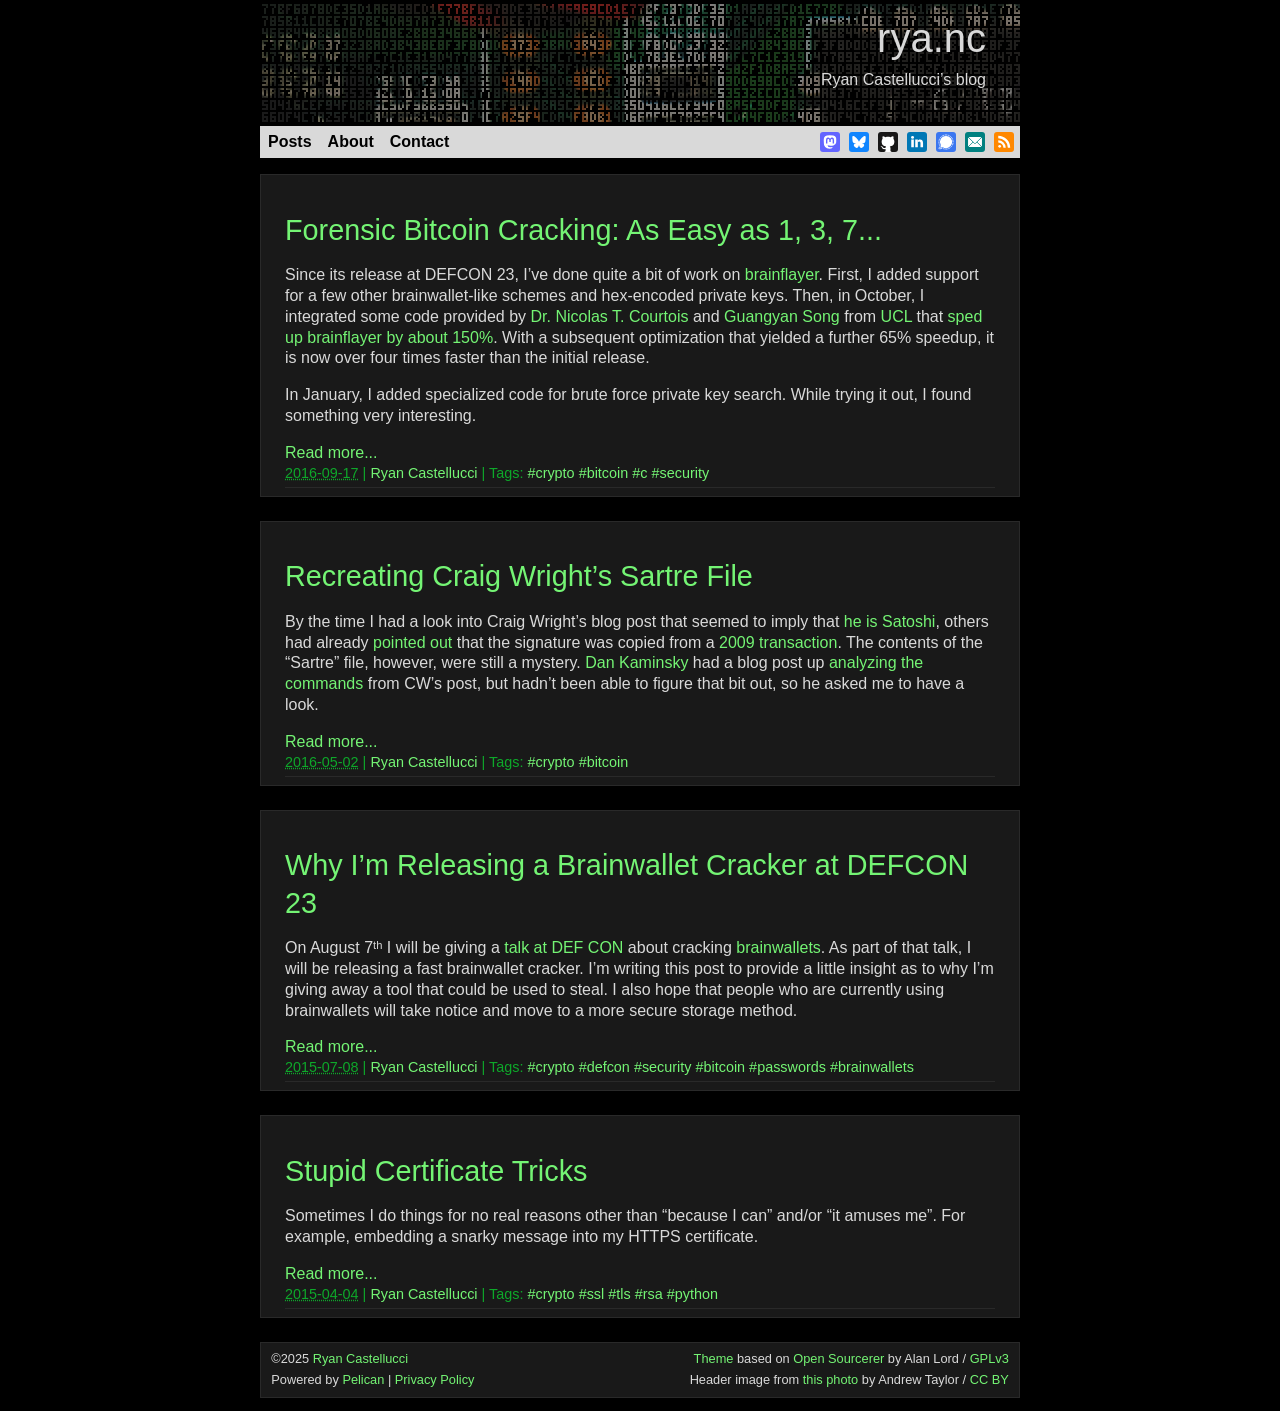  I want to click on Recreating Craig Wright’s Sartre File, so click(519, 576).